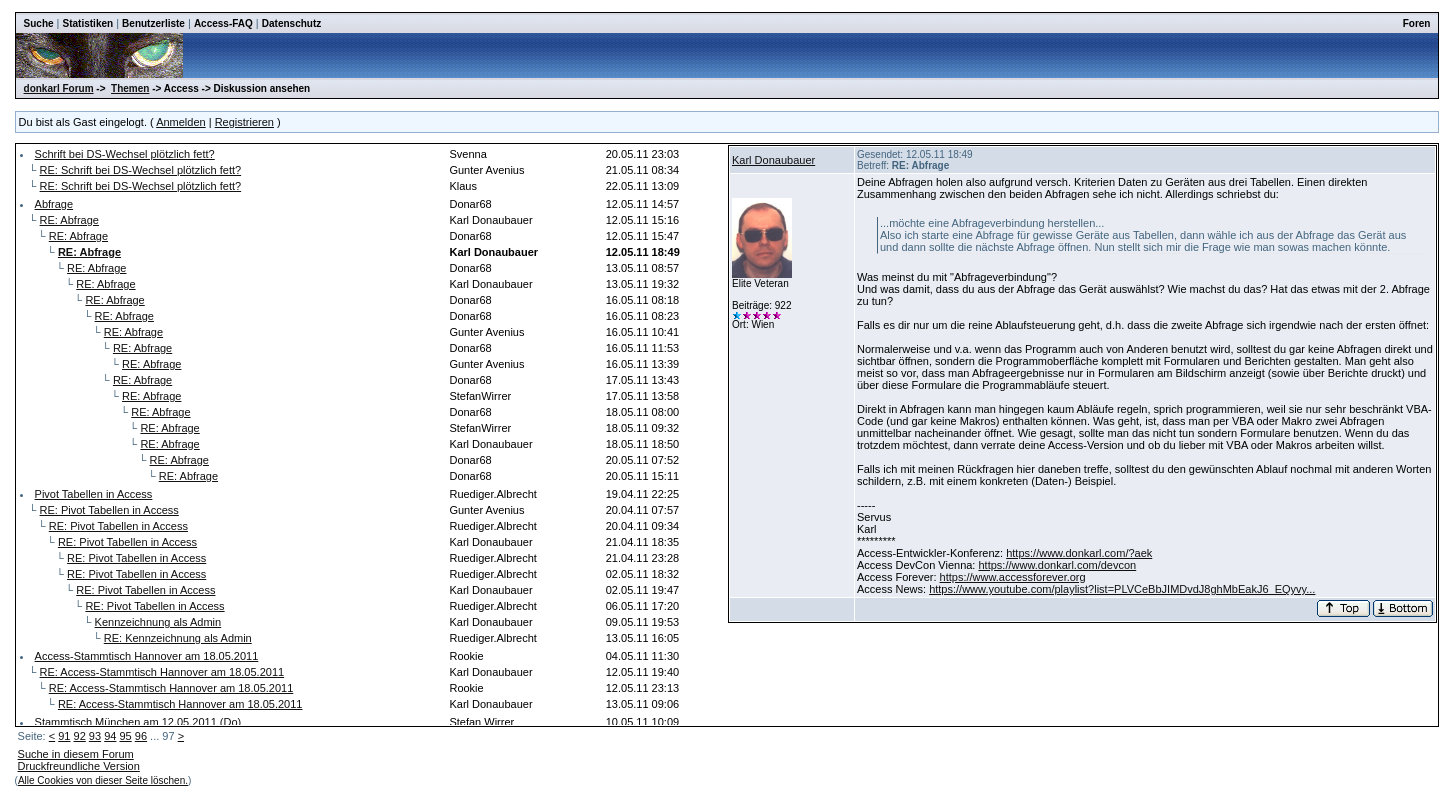 This screenshot has width=1454, height=786. Describe the element at coordinates (147, 656) in the screenshot. I see `Access-Stammtisch Hannover am 18.05.2011` at that location.